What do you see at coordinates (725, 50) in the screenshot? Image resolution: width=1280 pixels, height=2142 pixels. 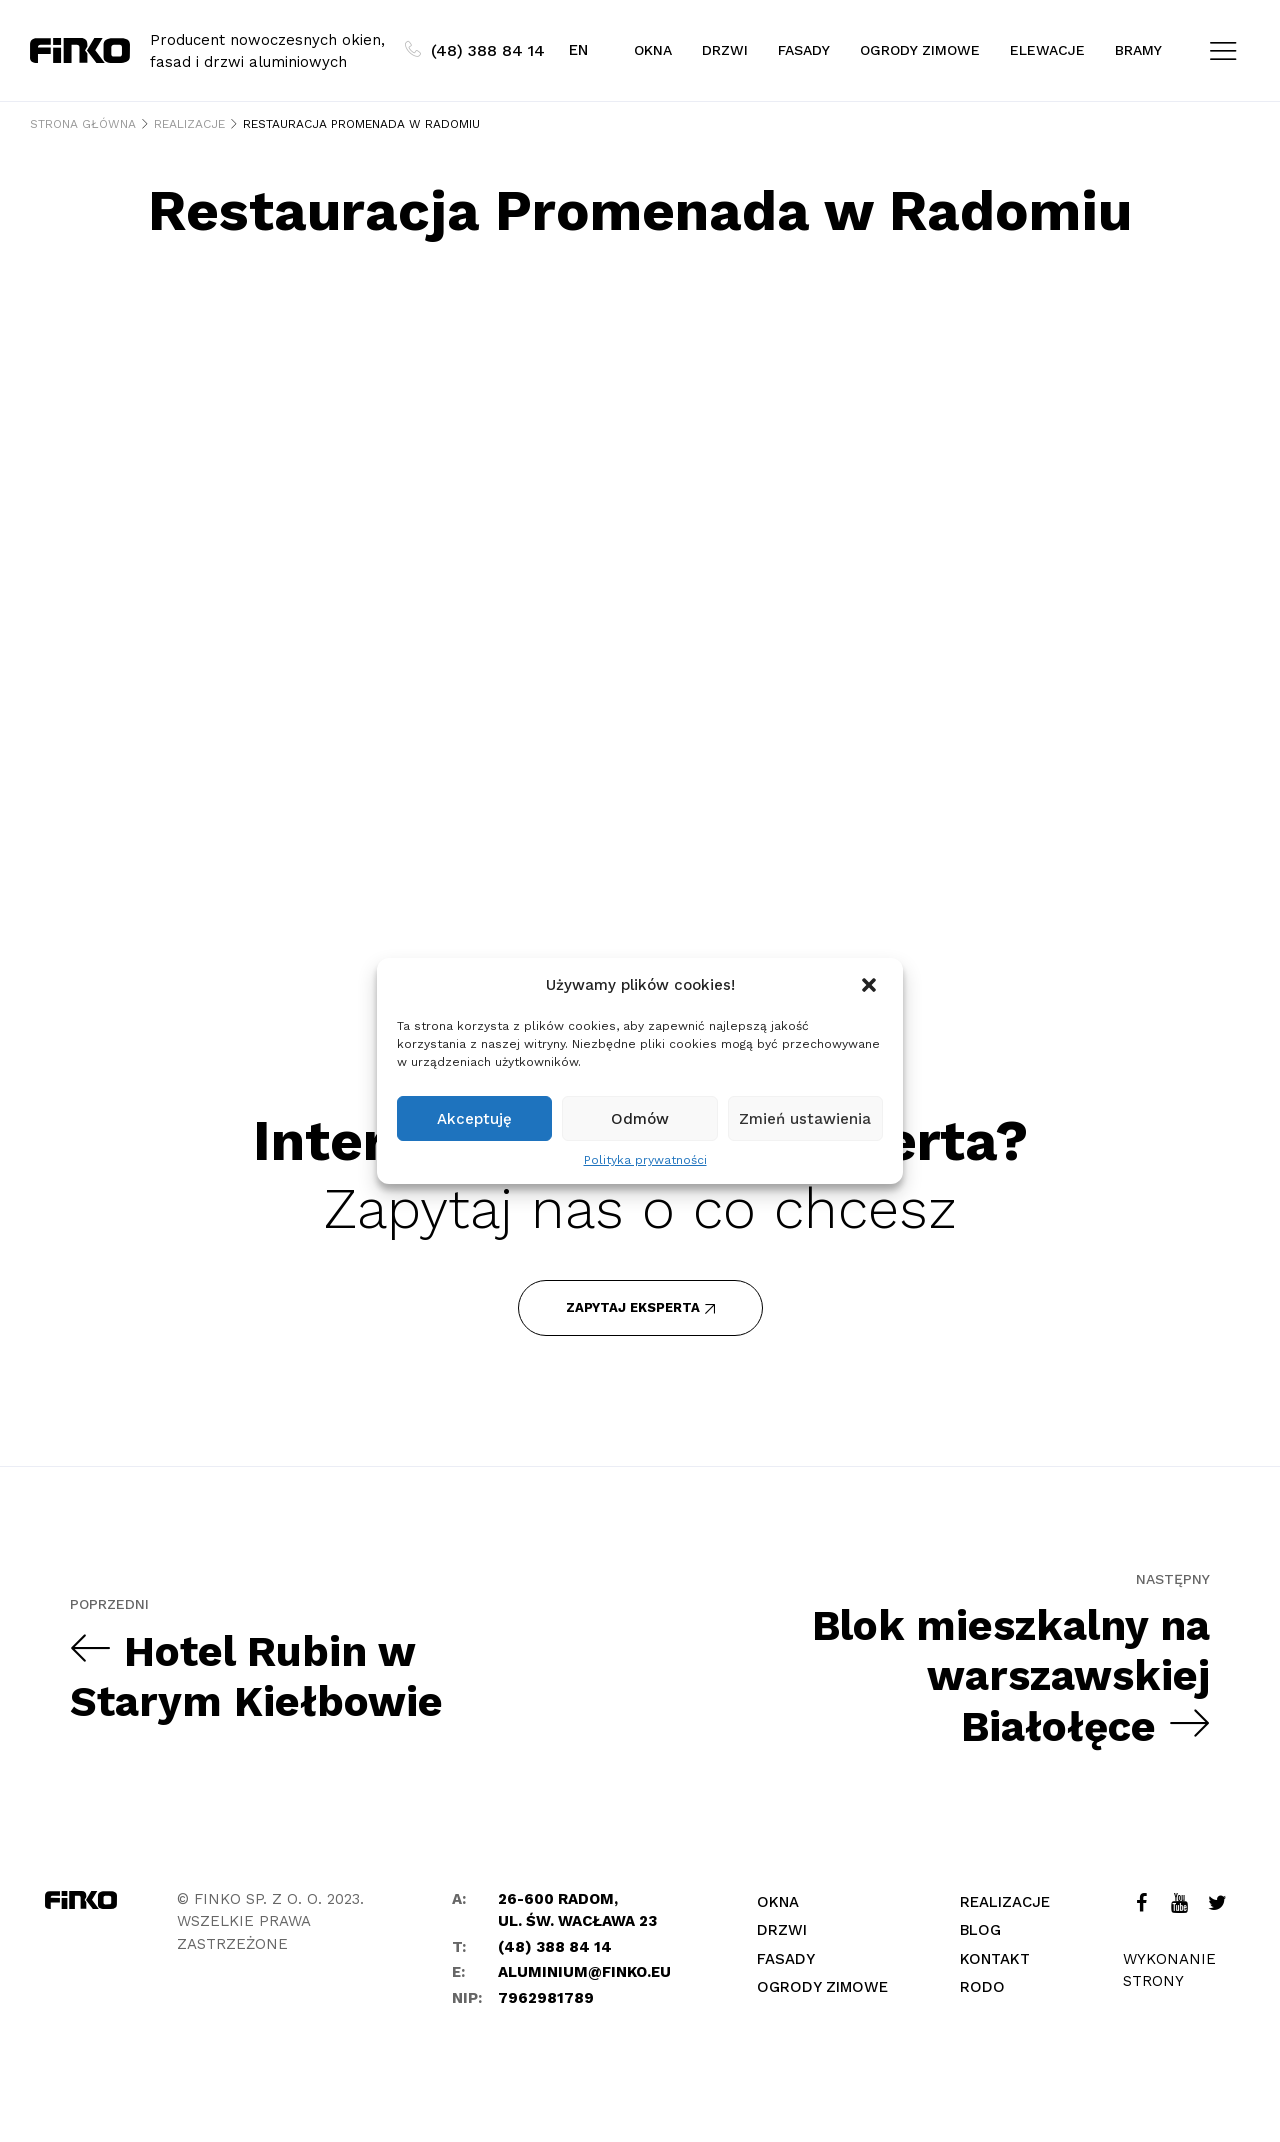 I see `Drzwi` at bounding box center [725, 50].